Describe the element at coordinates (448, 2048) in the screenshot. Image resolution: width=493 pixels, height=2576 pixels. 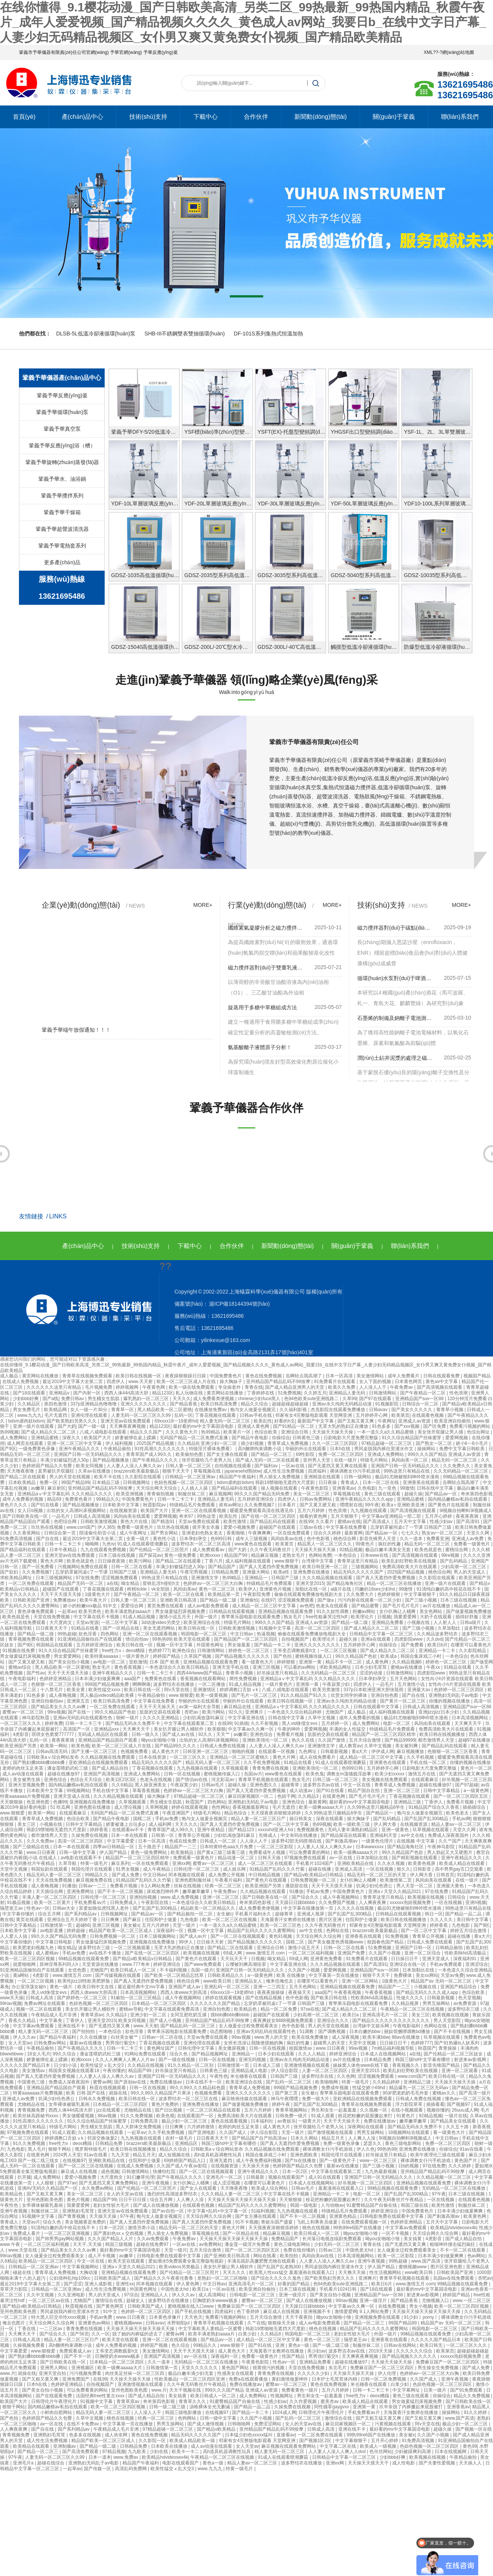
I see `青青操操` at that location.